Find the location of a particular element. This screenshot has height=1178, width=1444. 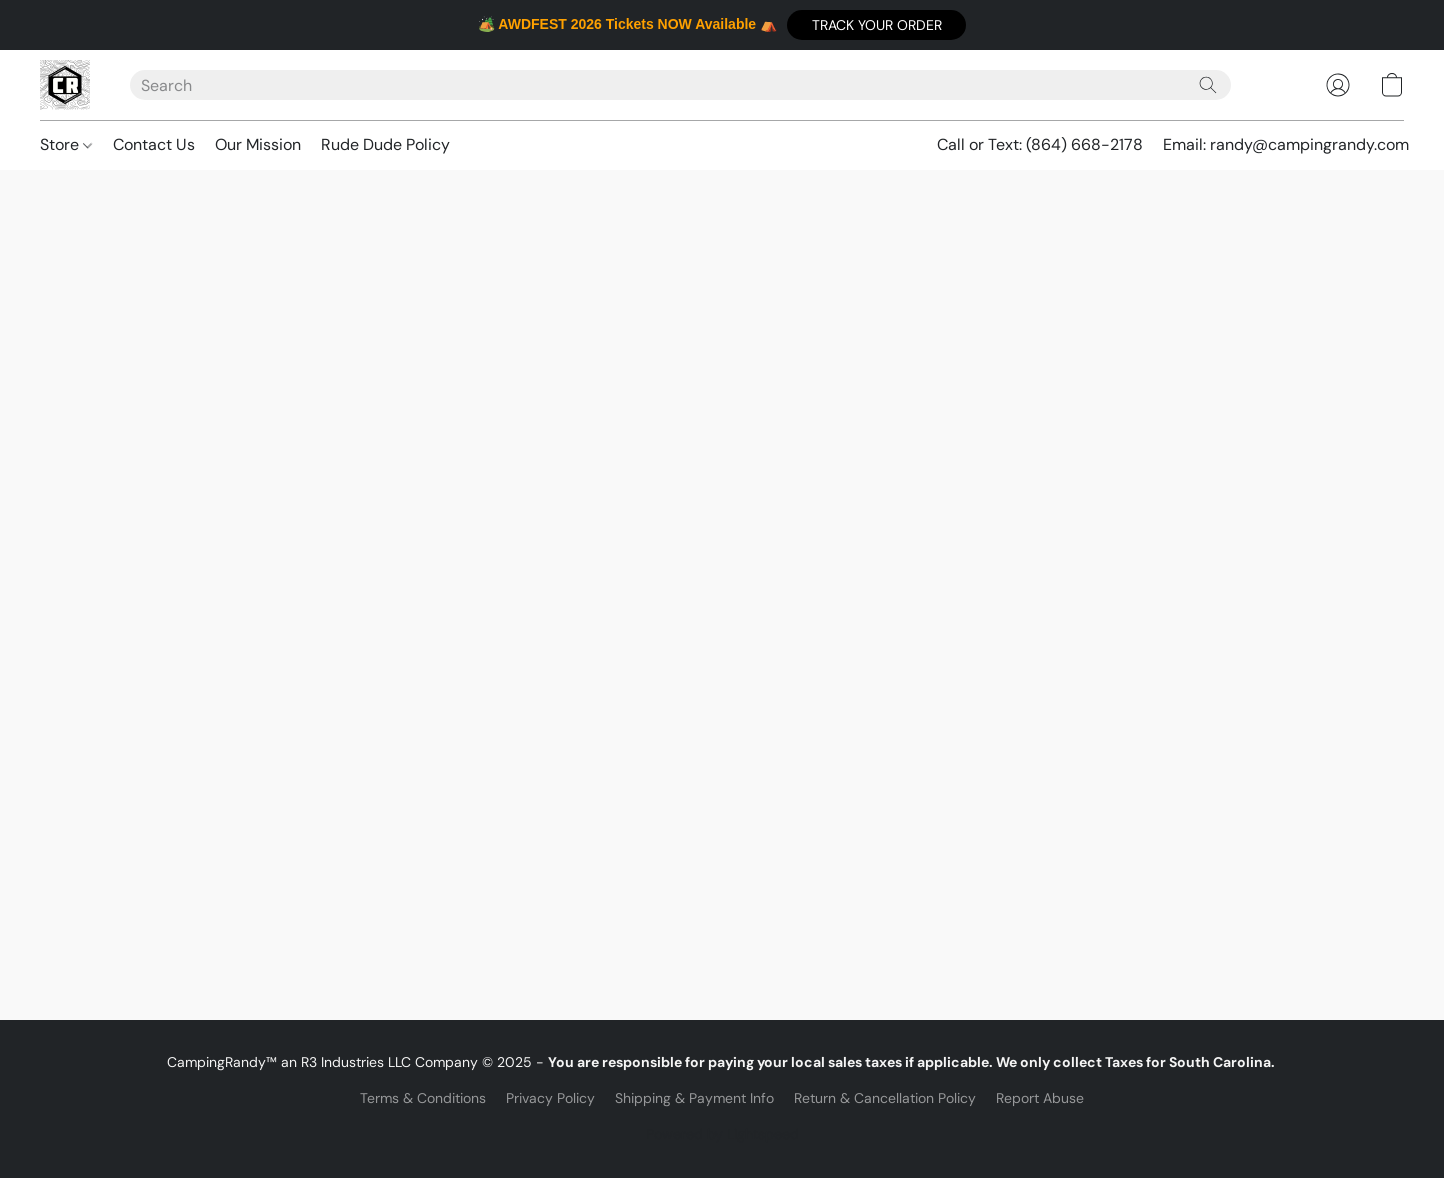

[Search the website] is located at coordinates (1208, 85).